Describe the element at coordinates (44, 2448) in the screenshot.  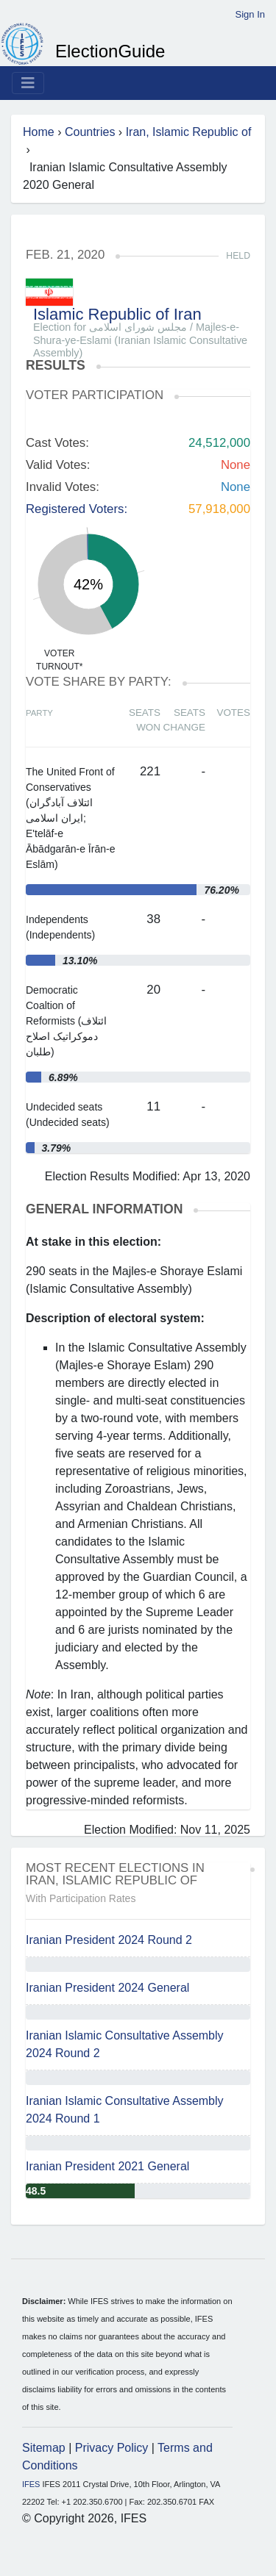
I see `Sitemap` at that location.